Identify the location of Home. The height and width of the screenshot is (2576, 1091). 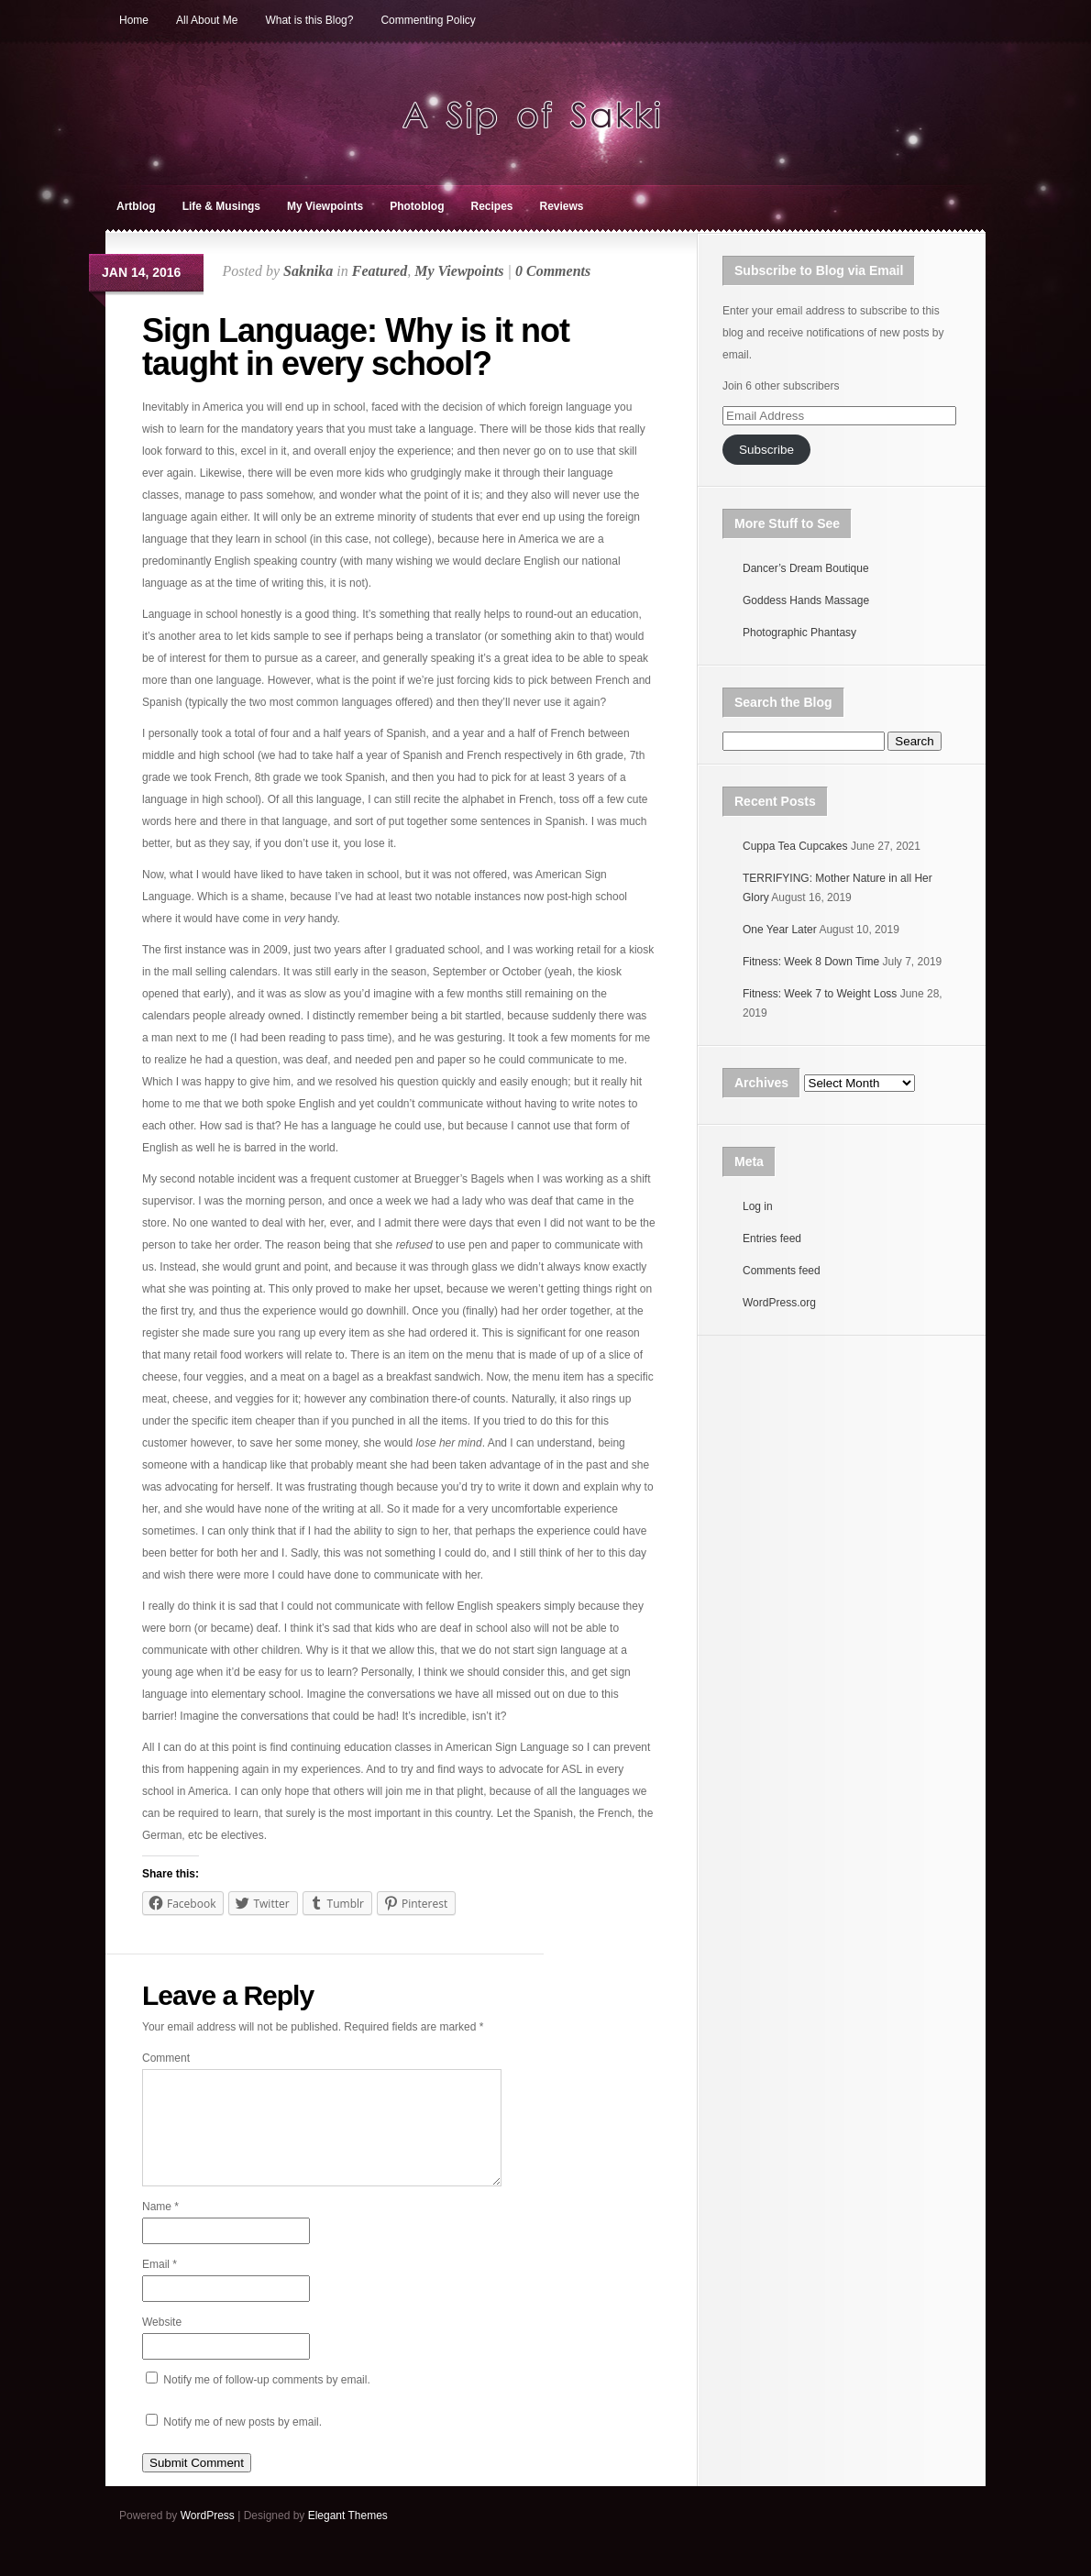
(134, 20).